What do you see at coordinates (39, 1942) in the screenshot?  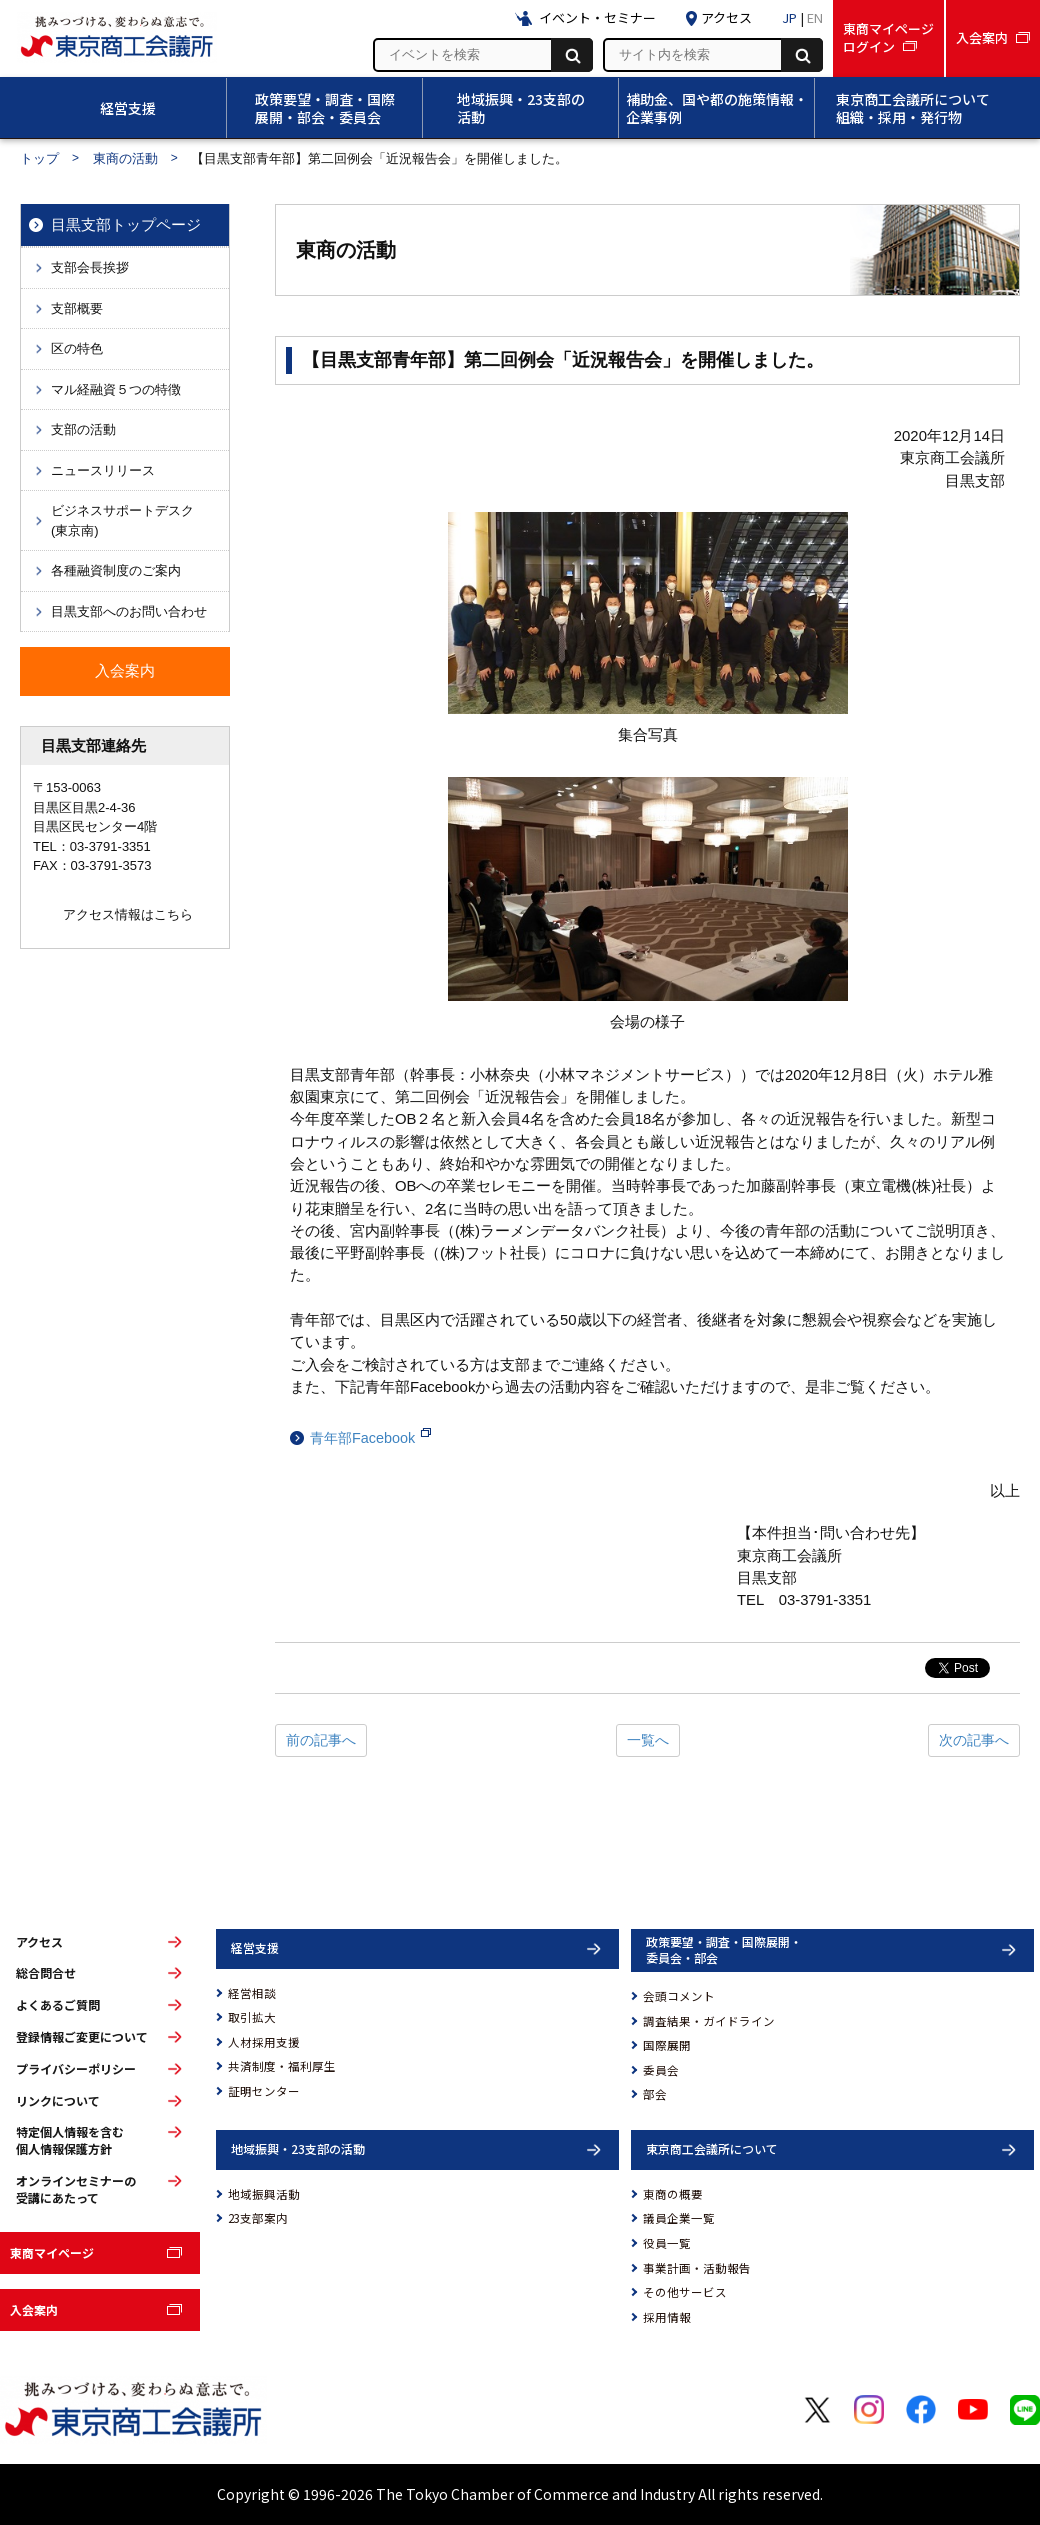 I see `アクセス` at bounding box center [39, 1942].